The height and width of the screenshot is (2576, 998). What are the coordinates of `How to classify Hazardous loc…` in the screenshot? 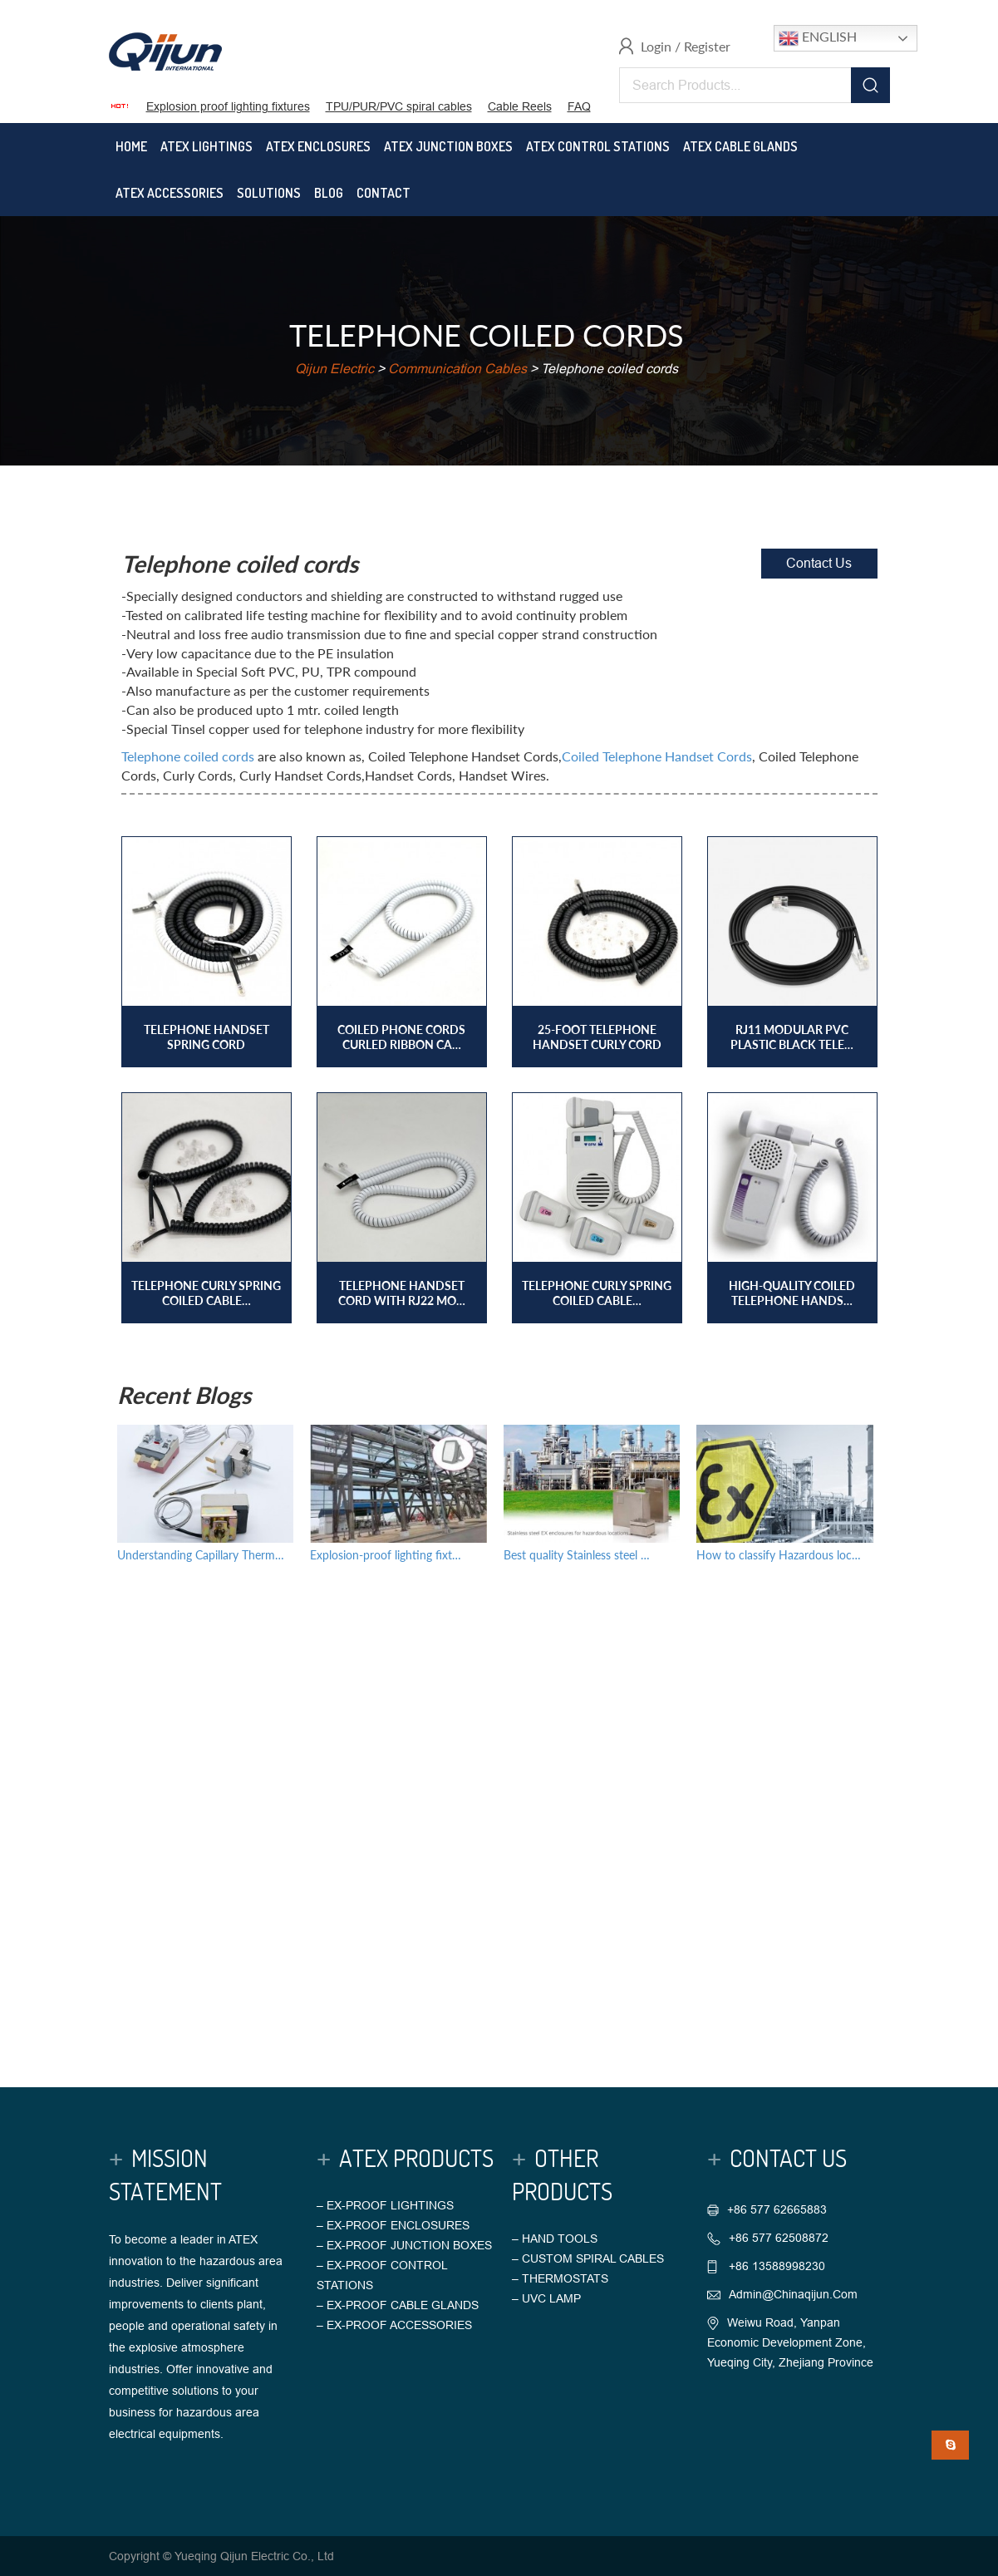 It's located at (778, 1555).